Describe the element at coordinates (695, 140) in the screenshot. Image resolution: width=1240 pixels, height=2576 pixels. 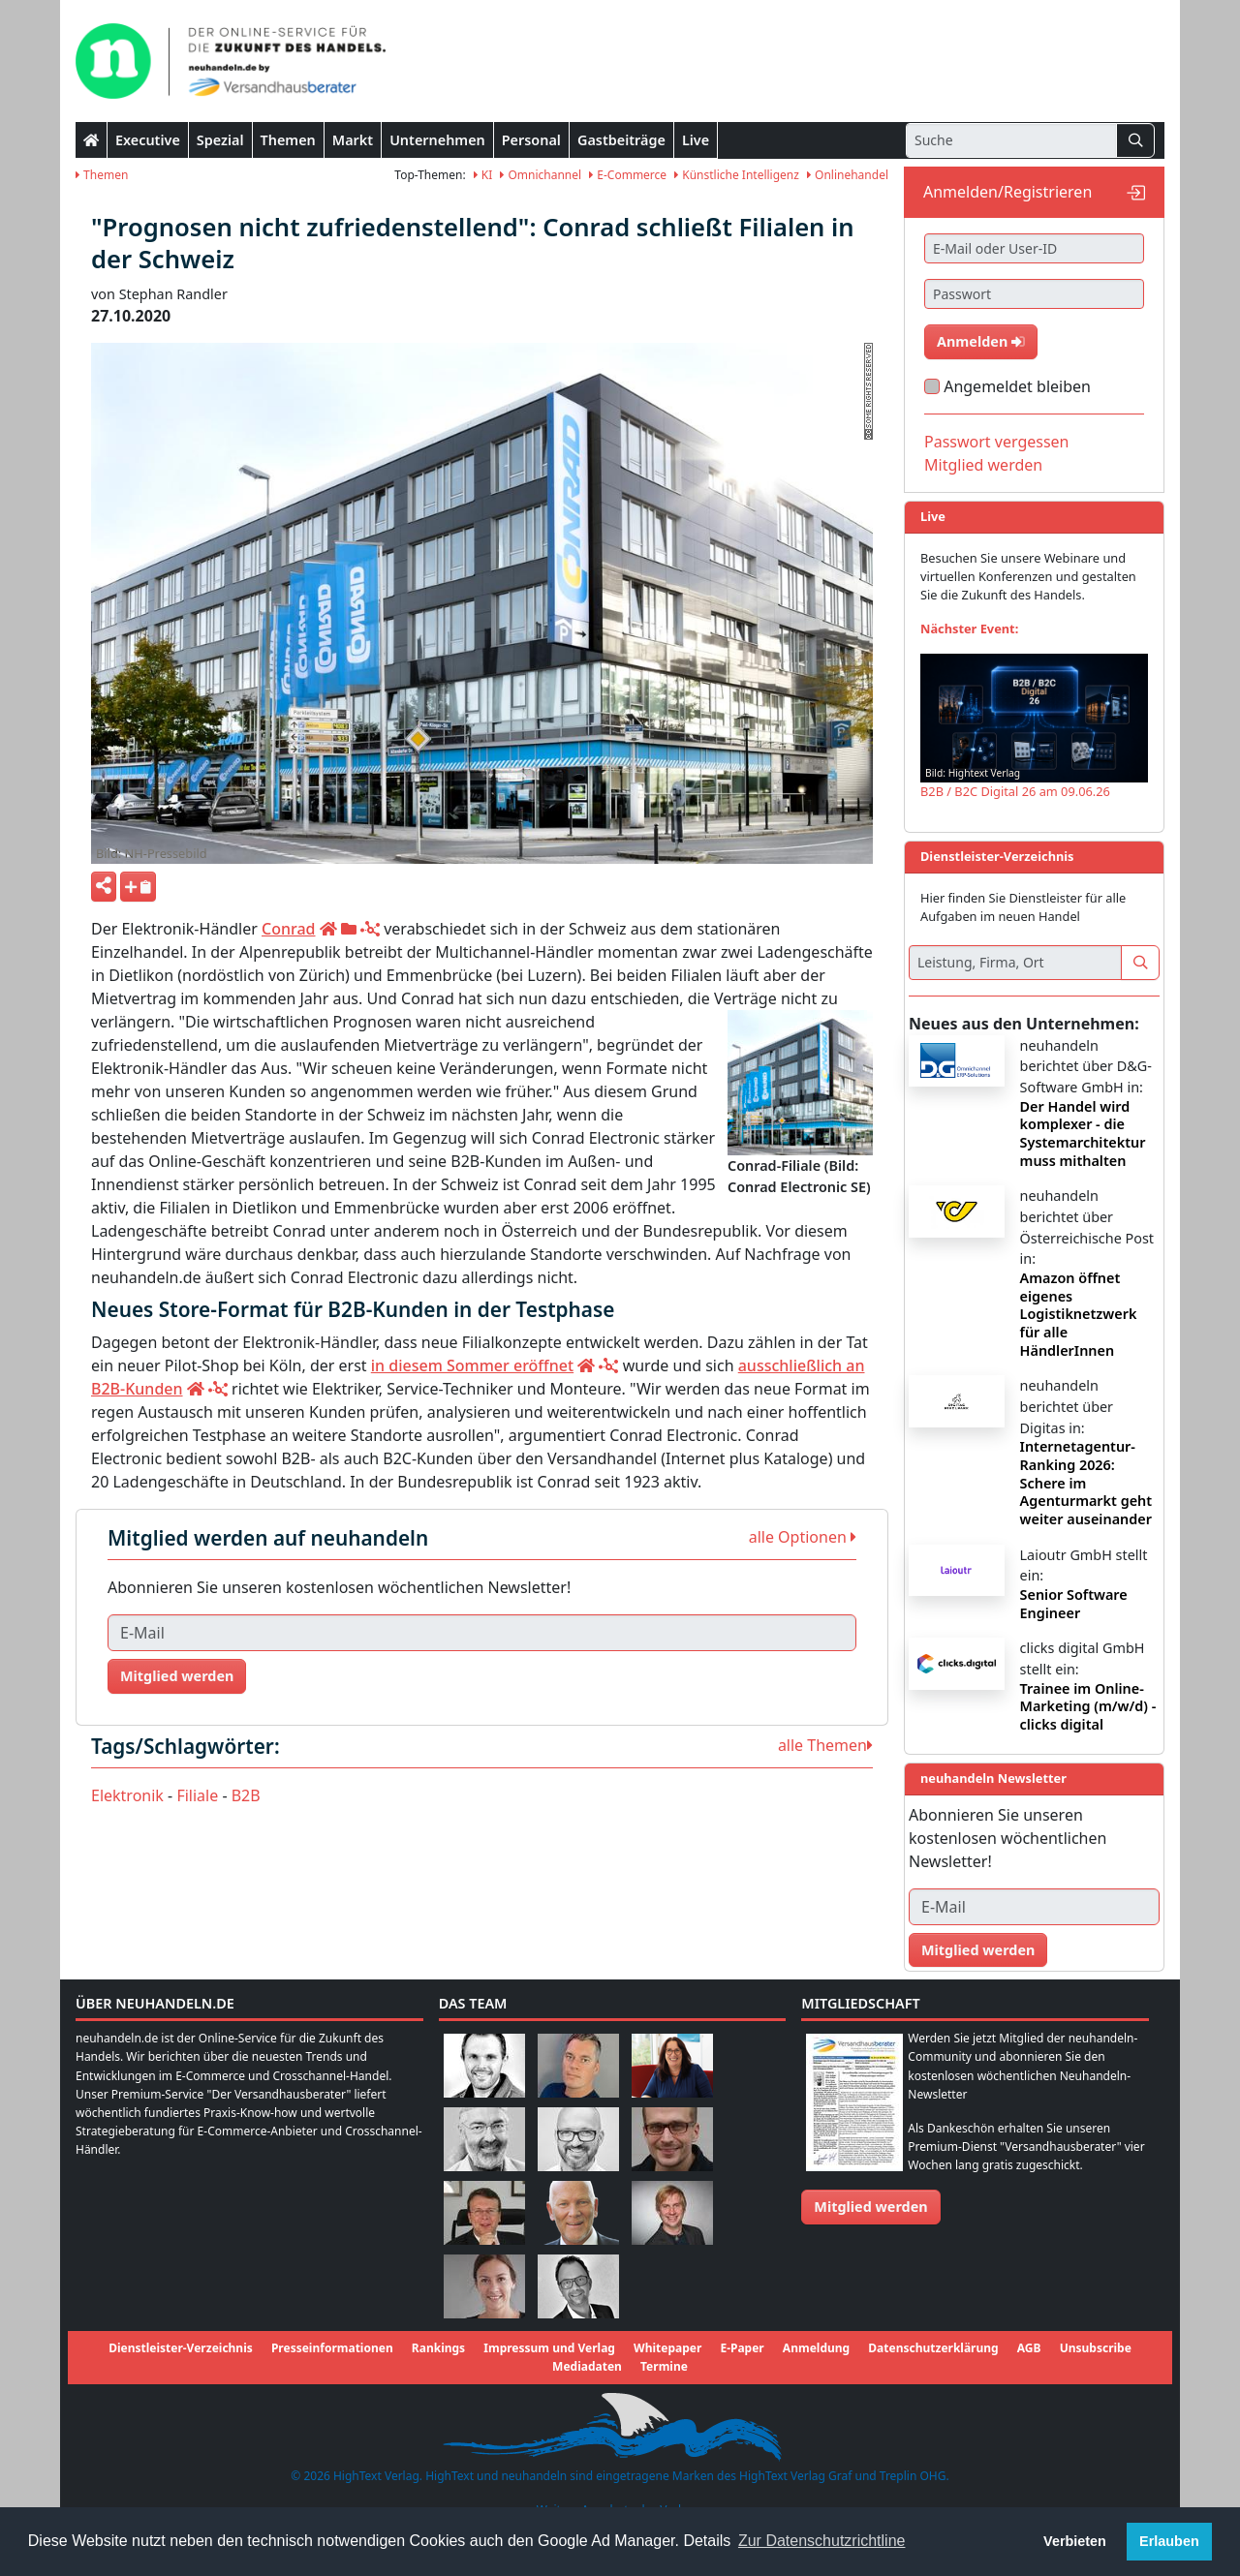
I see `Live` at that location.